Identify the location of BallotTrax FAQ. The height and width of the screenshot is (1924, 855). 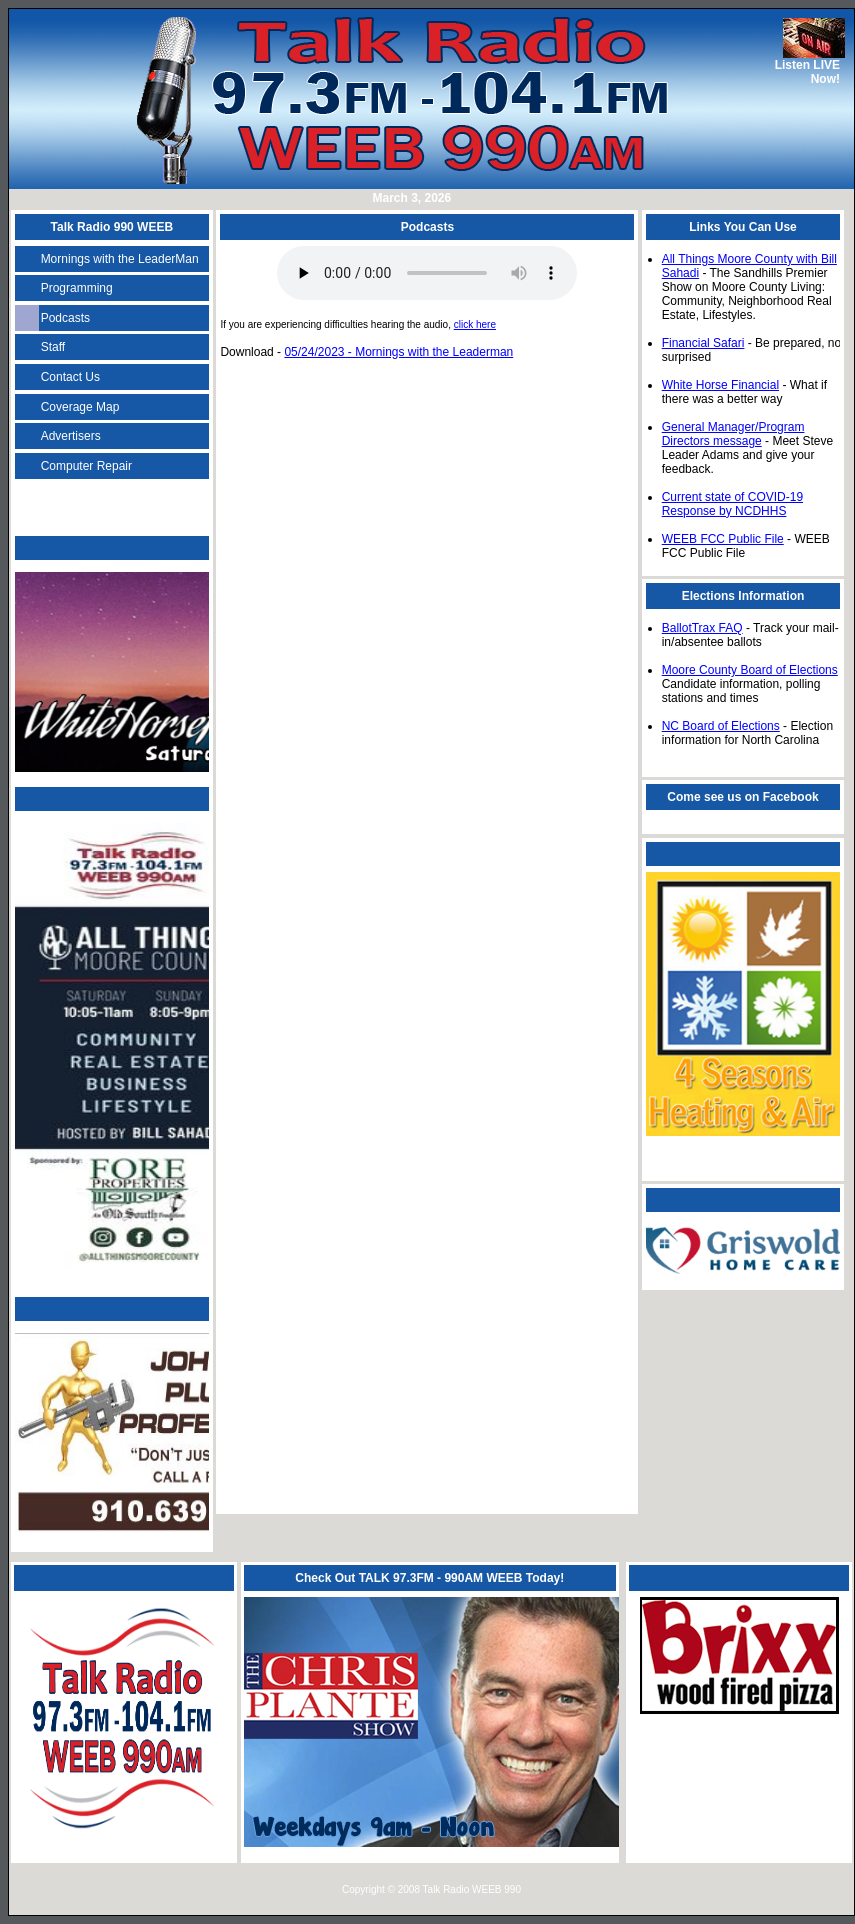
(702, 628).